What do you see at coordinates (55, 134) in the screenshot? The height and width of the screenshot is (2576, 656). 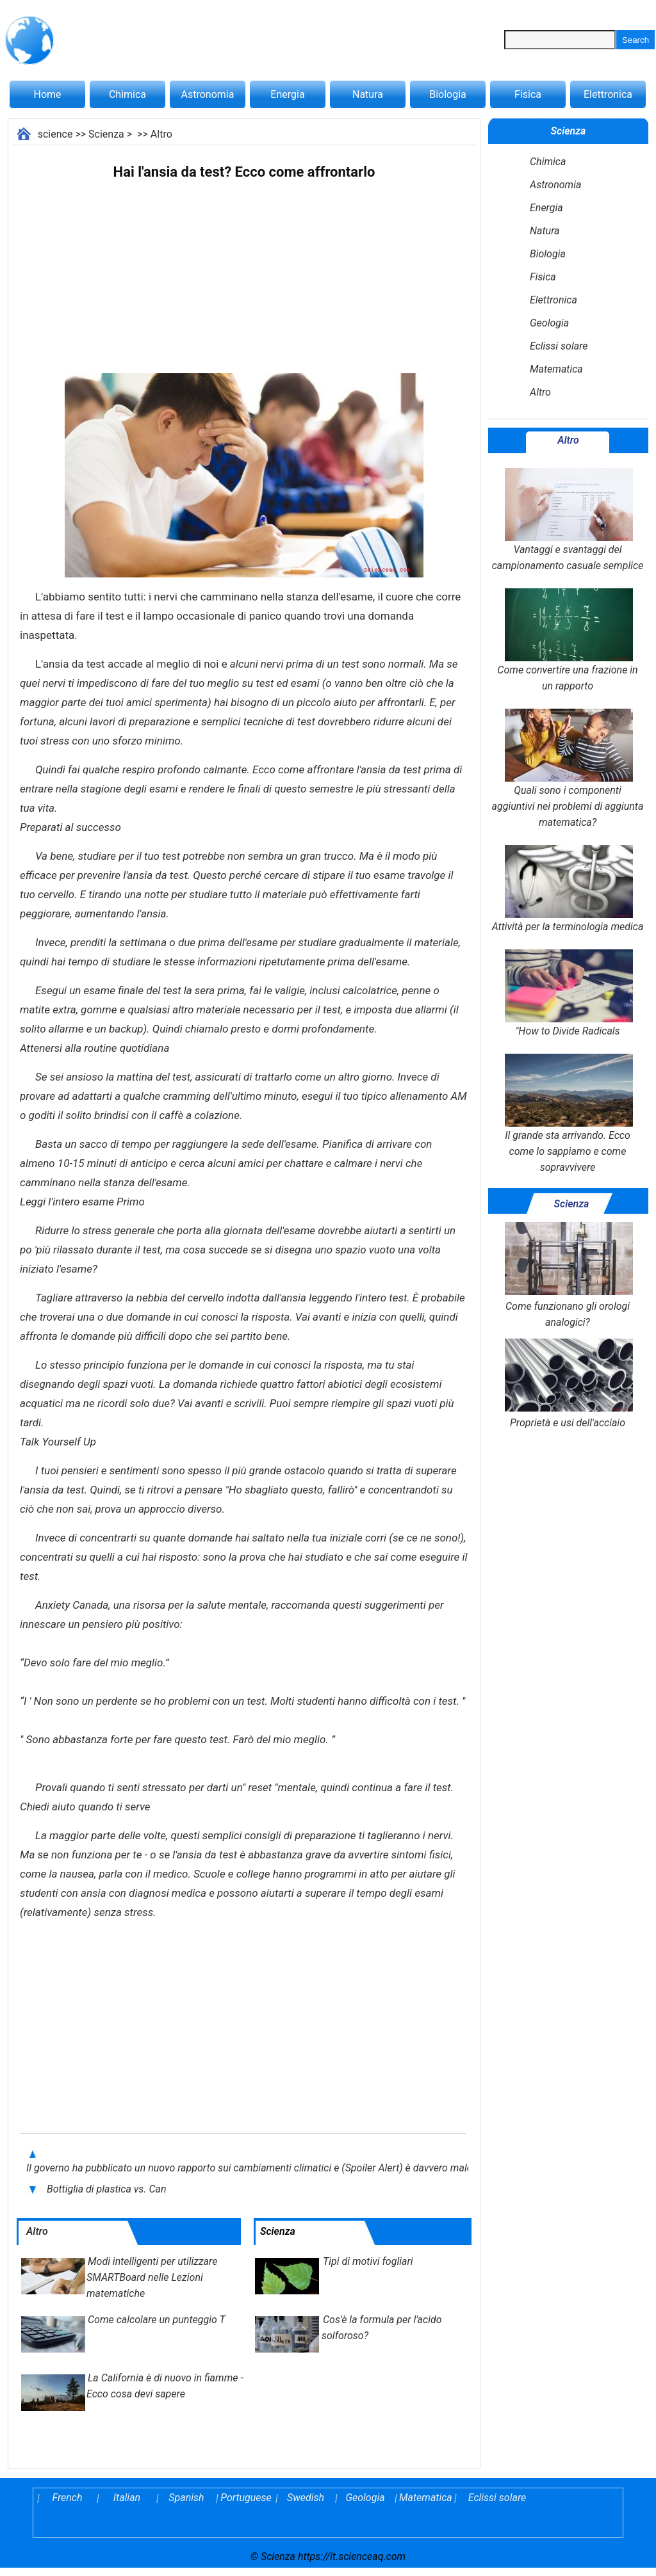 I see `science` at bounding box center [55, 134].